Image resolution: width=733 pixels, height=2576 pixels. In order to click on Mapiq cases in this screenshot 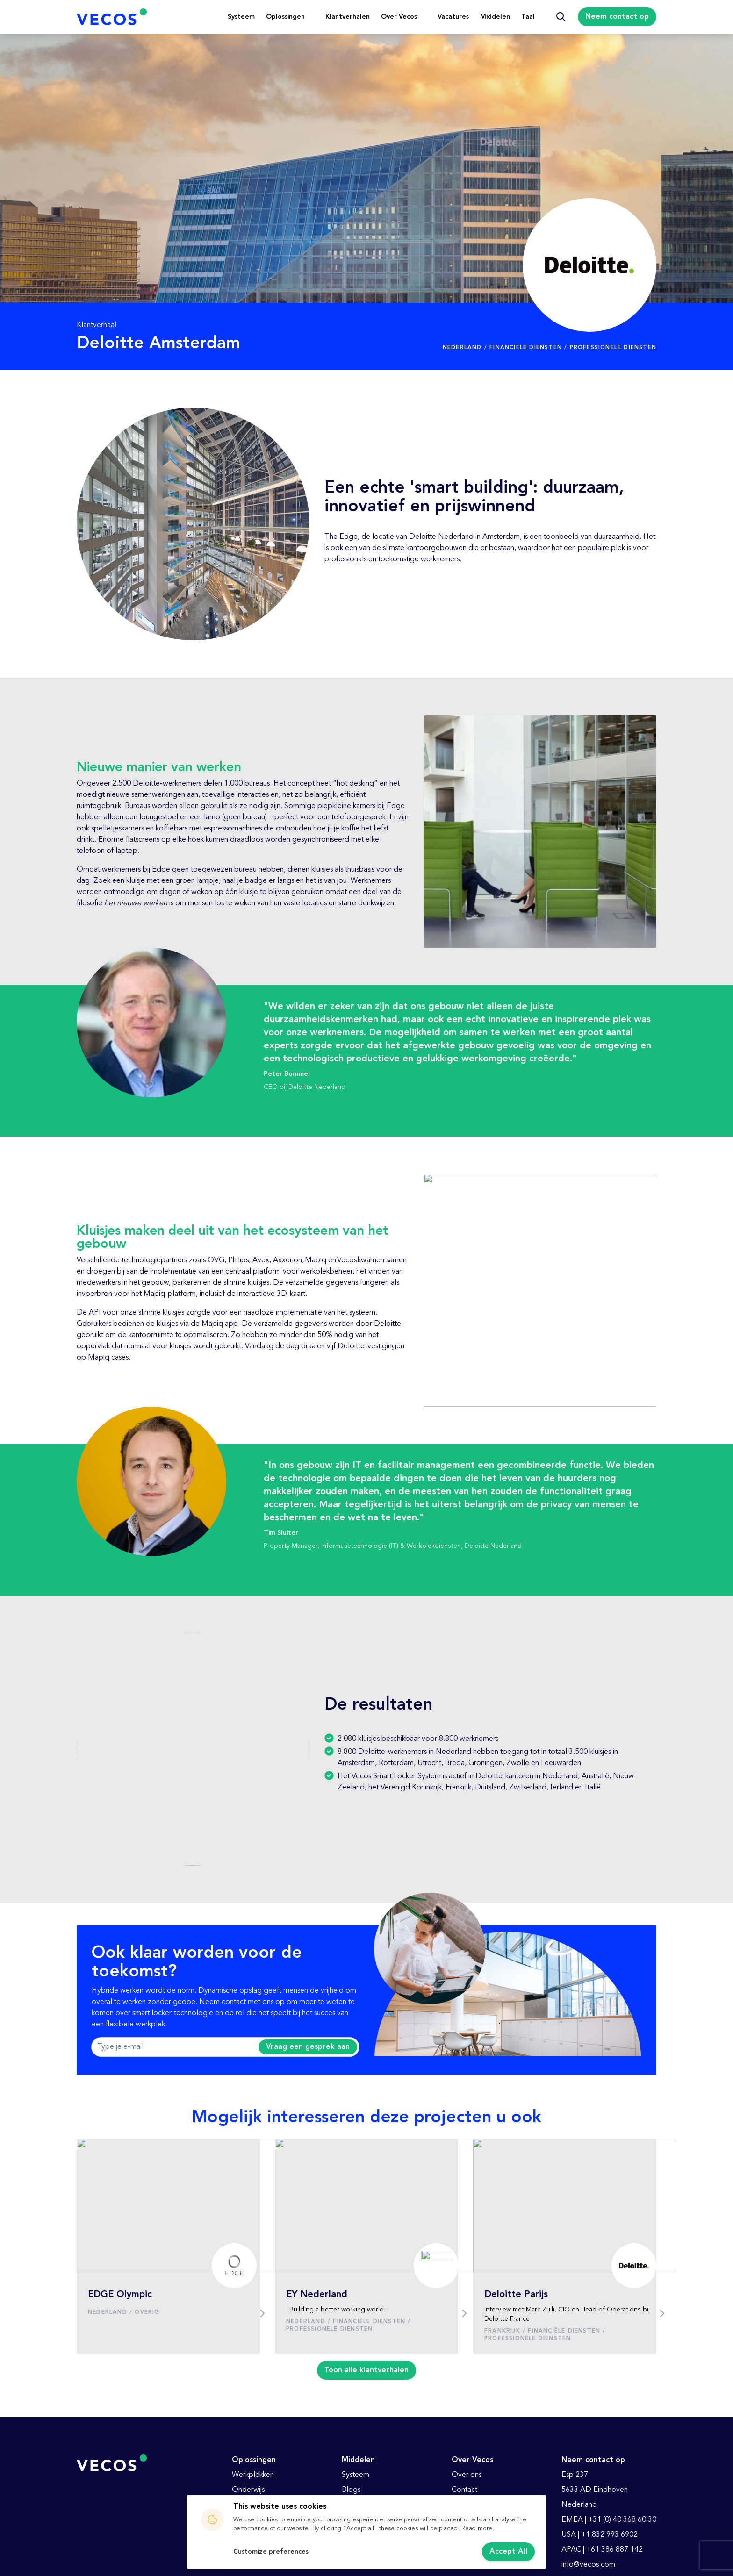, I will do `click(108, 1357)`.